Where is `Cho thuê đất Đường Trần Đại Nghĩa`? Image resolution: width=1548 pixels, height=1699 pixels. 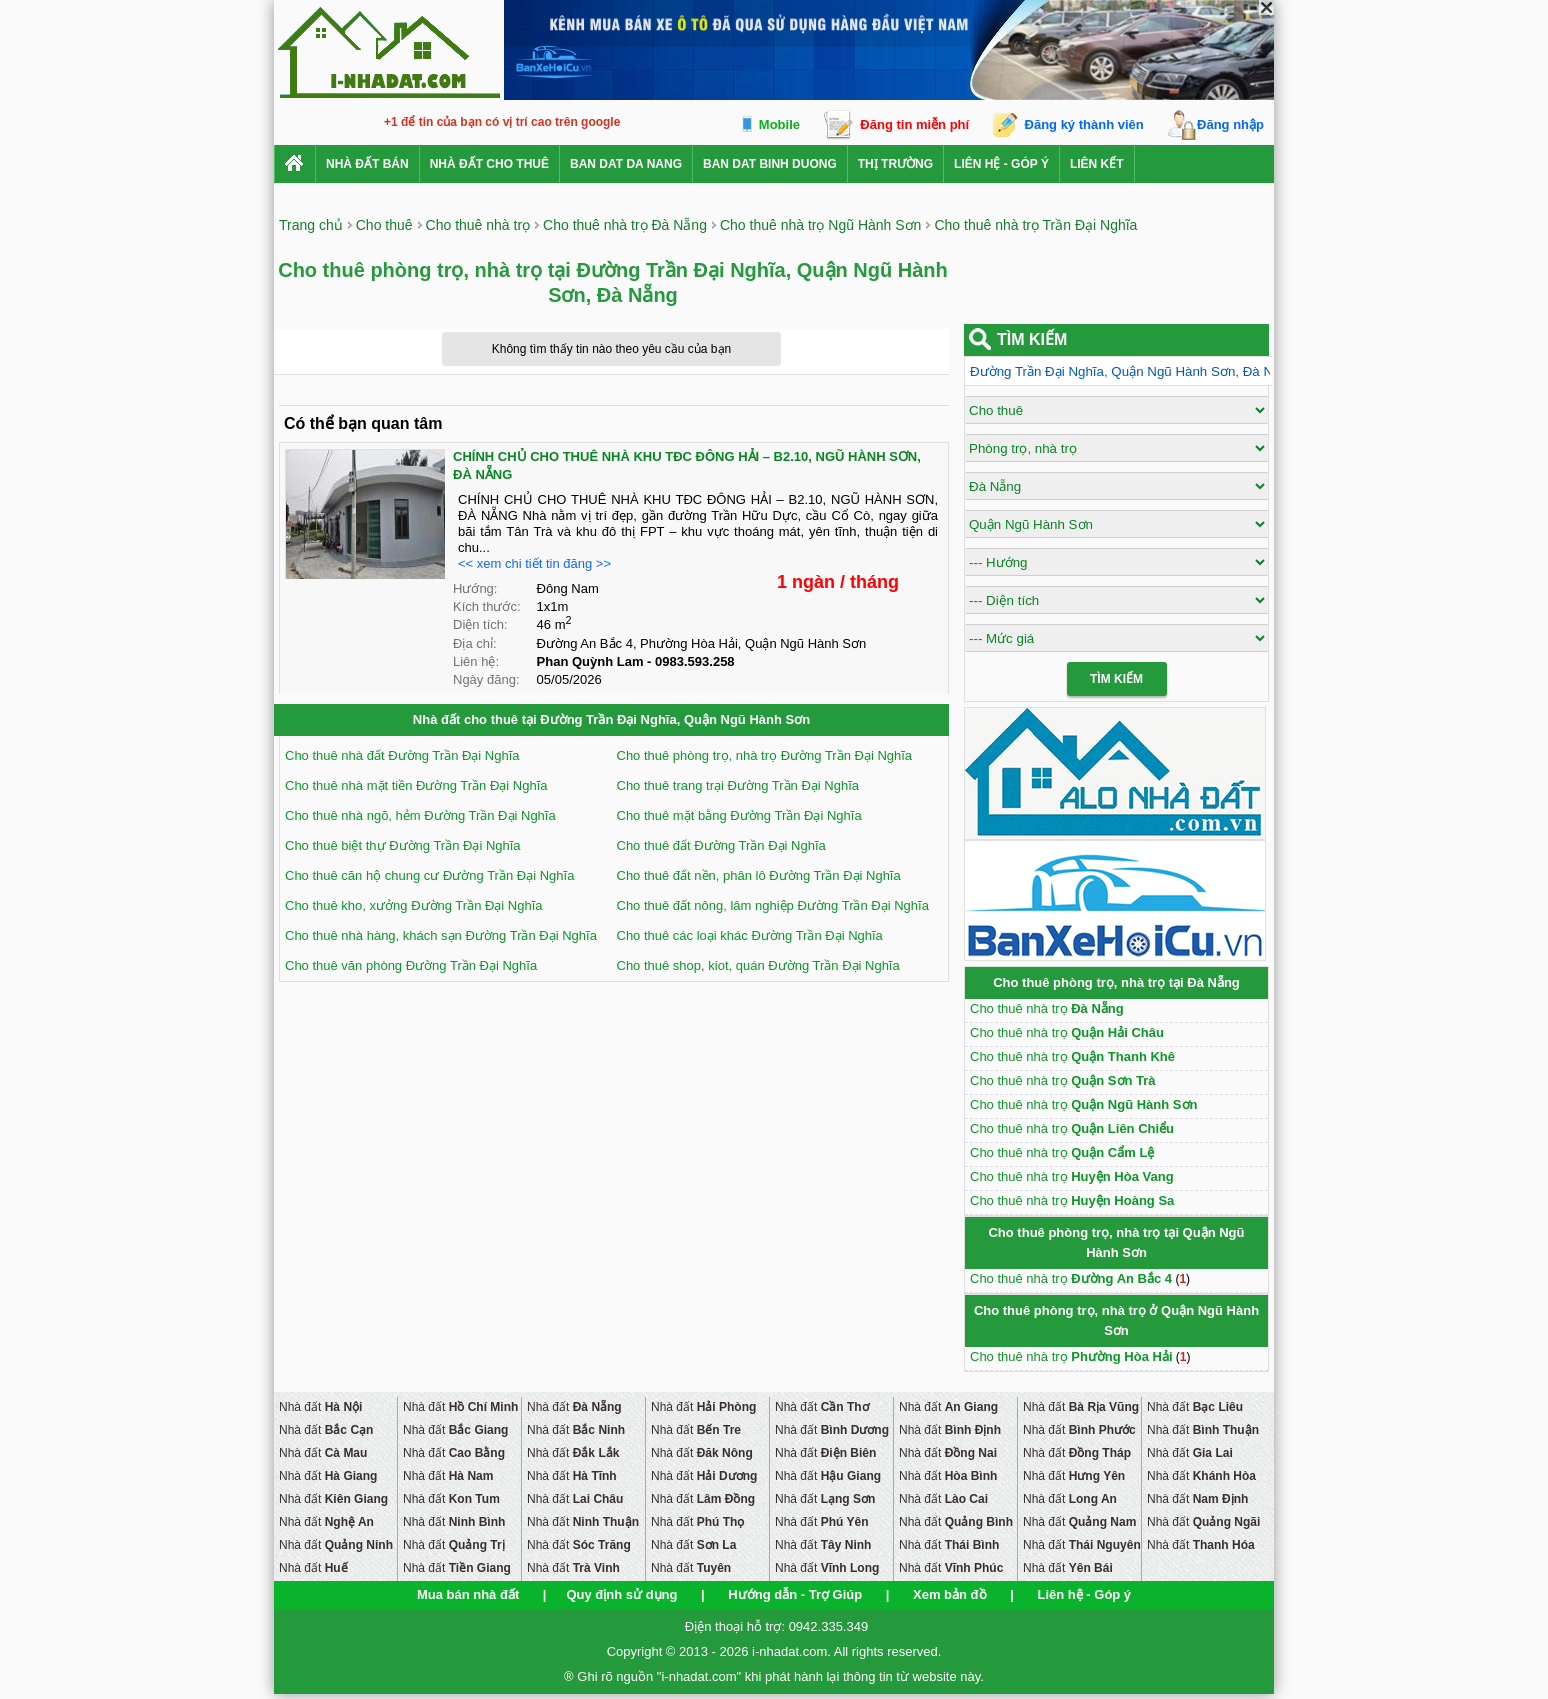 Cho thuê đất Đường Trần Đại Nghĩa is located at coordinates (721, 845).